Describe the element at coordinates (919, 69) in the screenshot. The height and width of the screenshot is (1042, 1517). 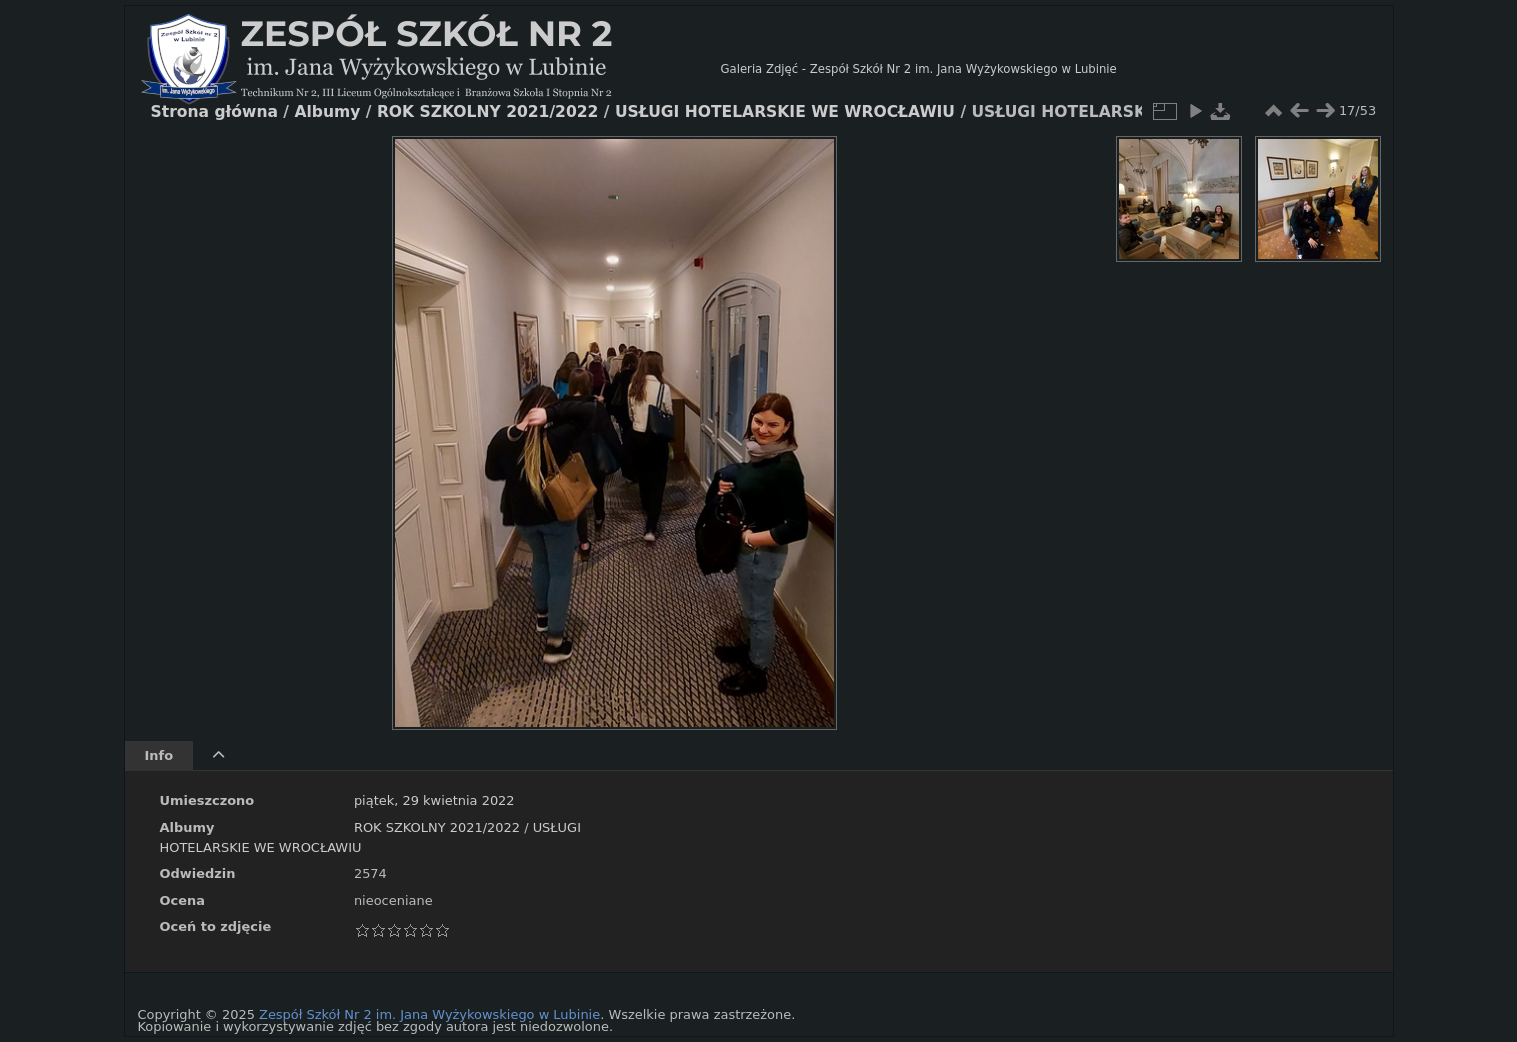
I see `Galeria Zdjęć - Zespół Szkół Nr 2 im. Jana Wyżykowskiego w Lubinie` at that location.